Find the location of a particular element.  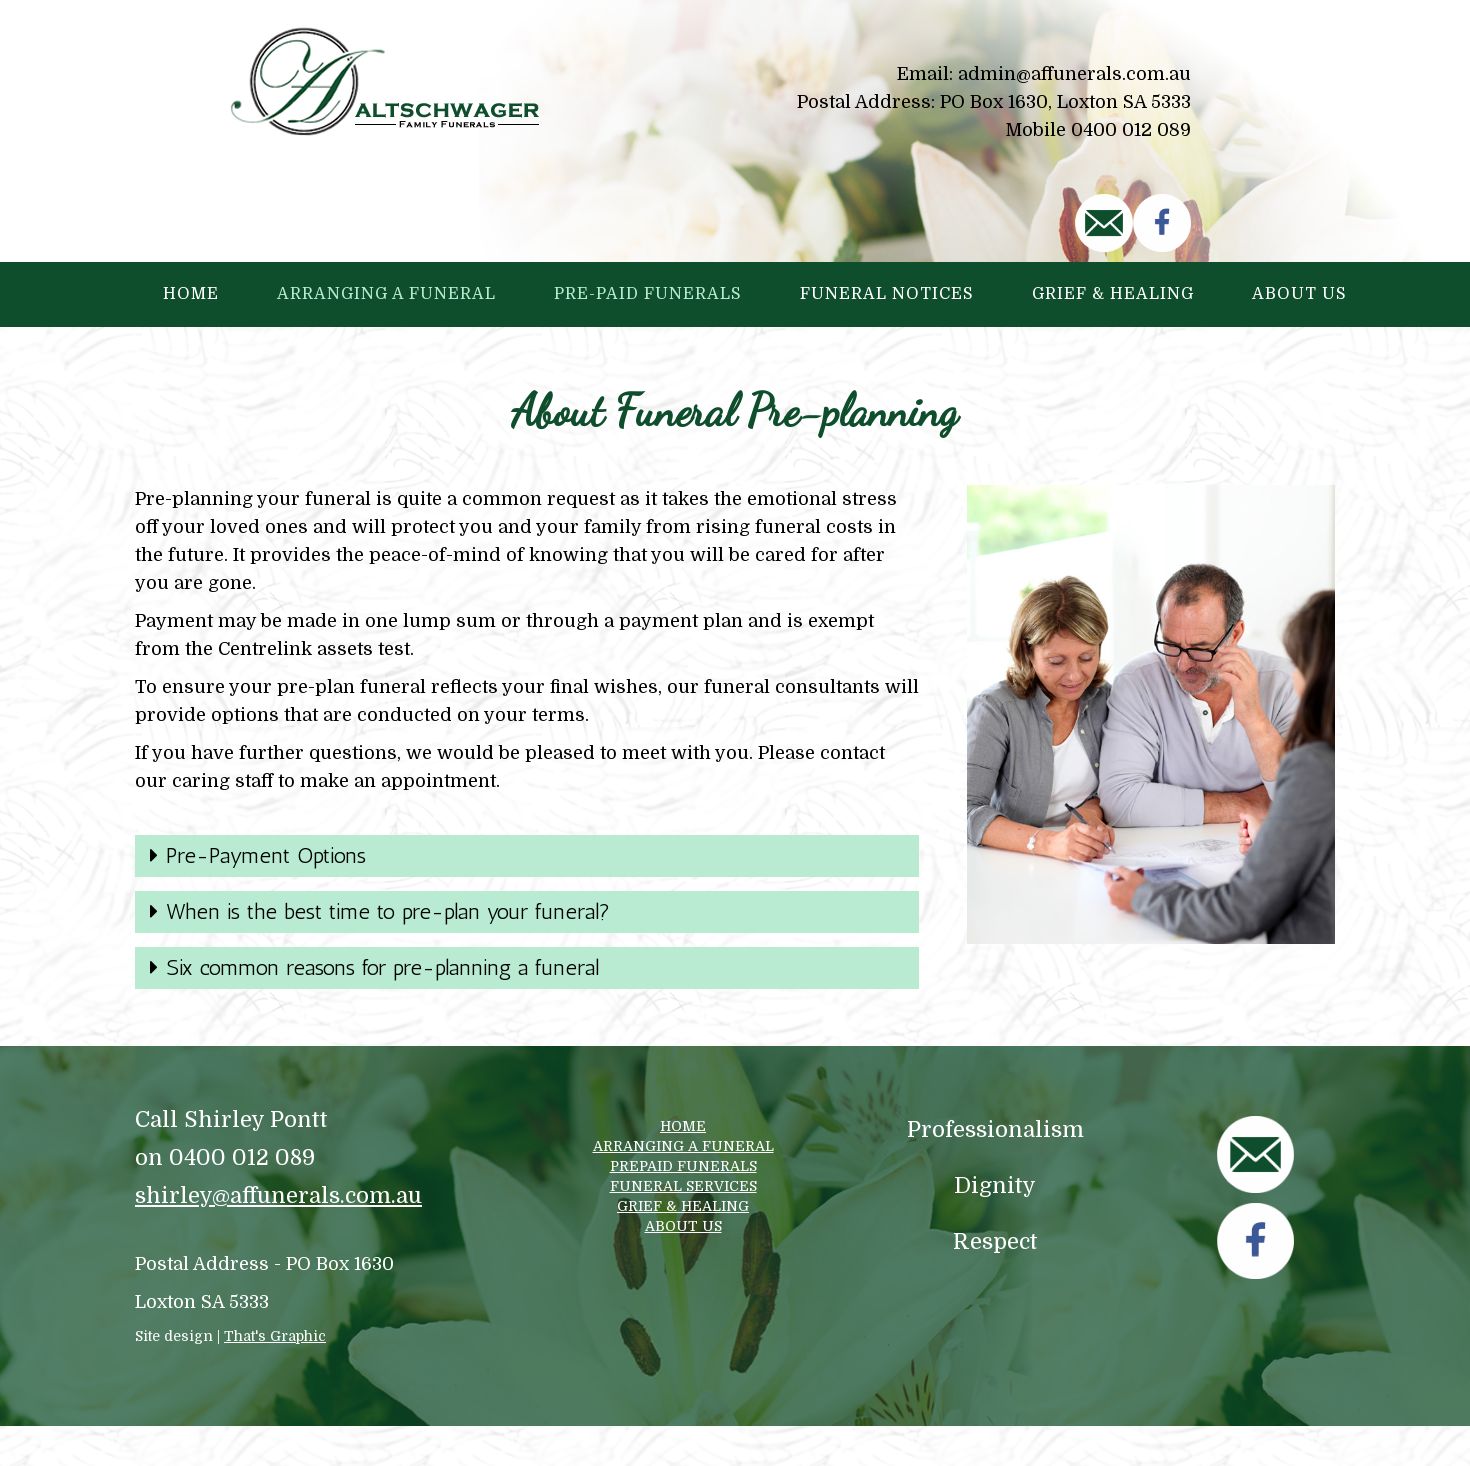

Arranging a Funeral is located at coordinates (386, 294).